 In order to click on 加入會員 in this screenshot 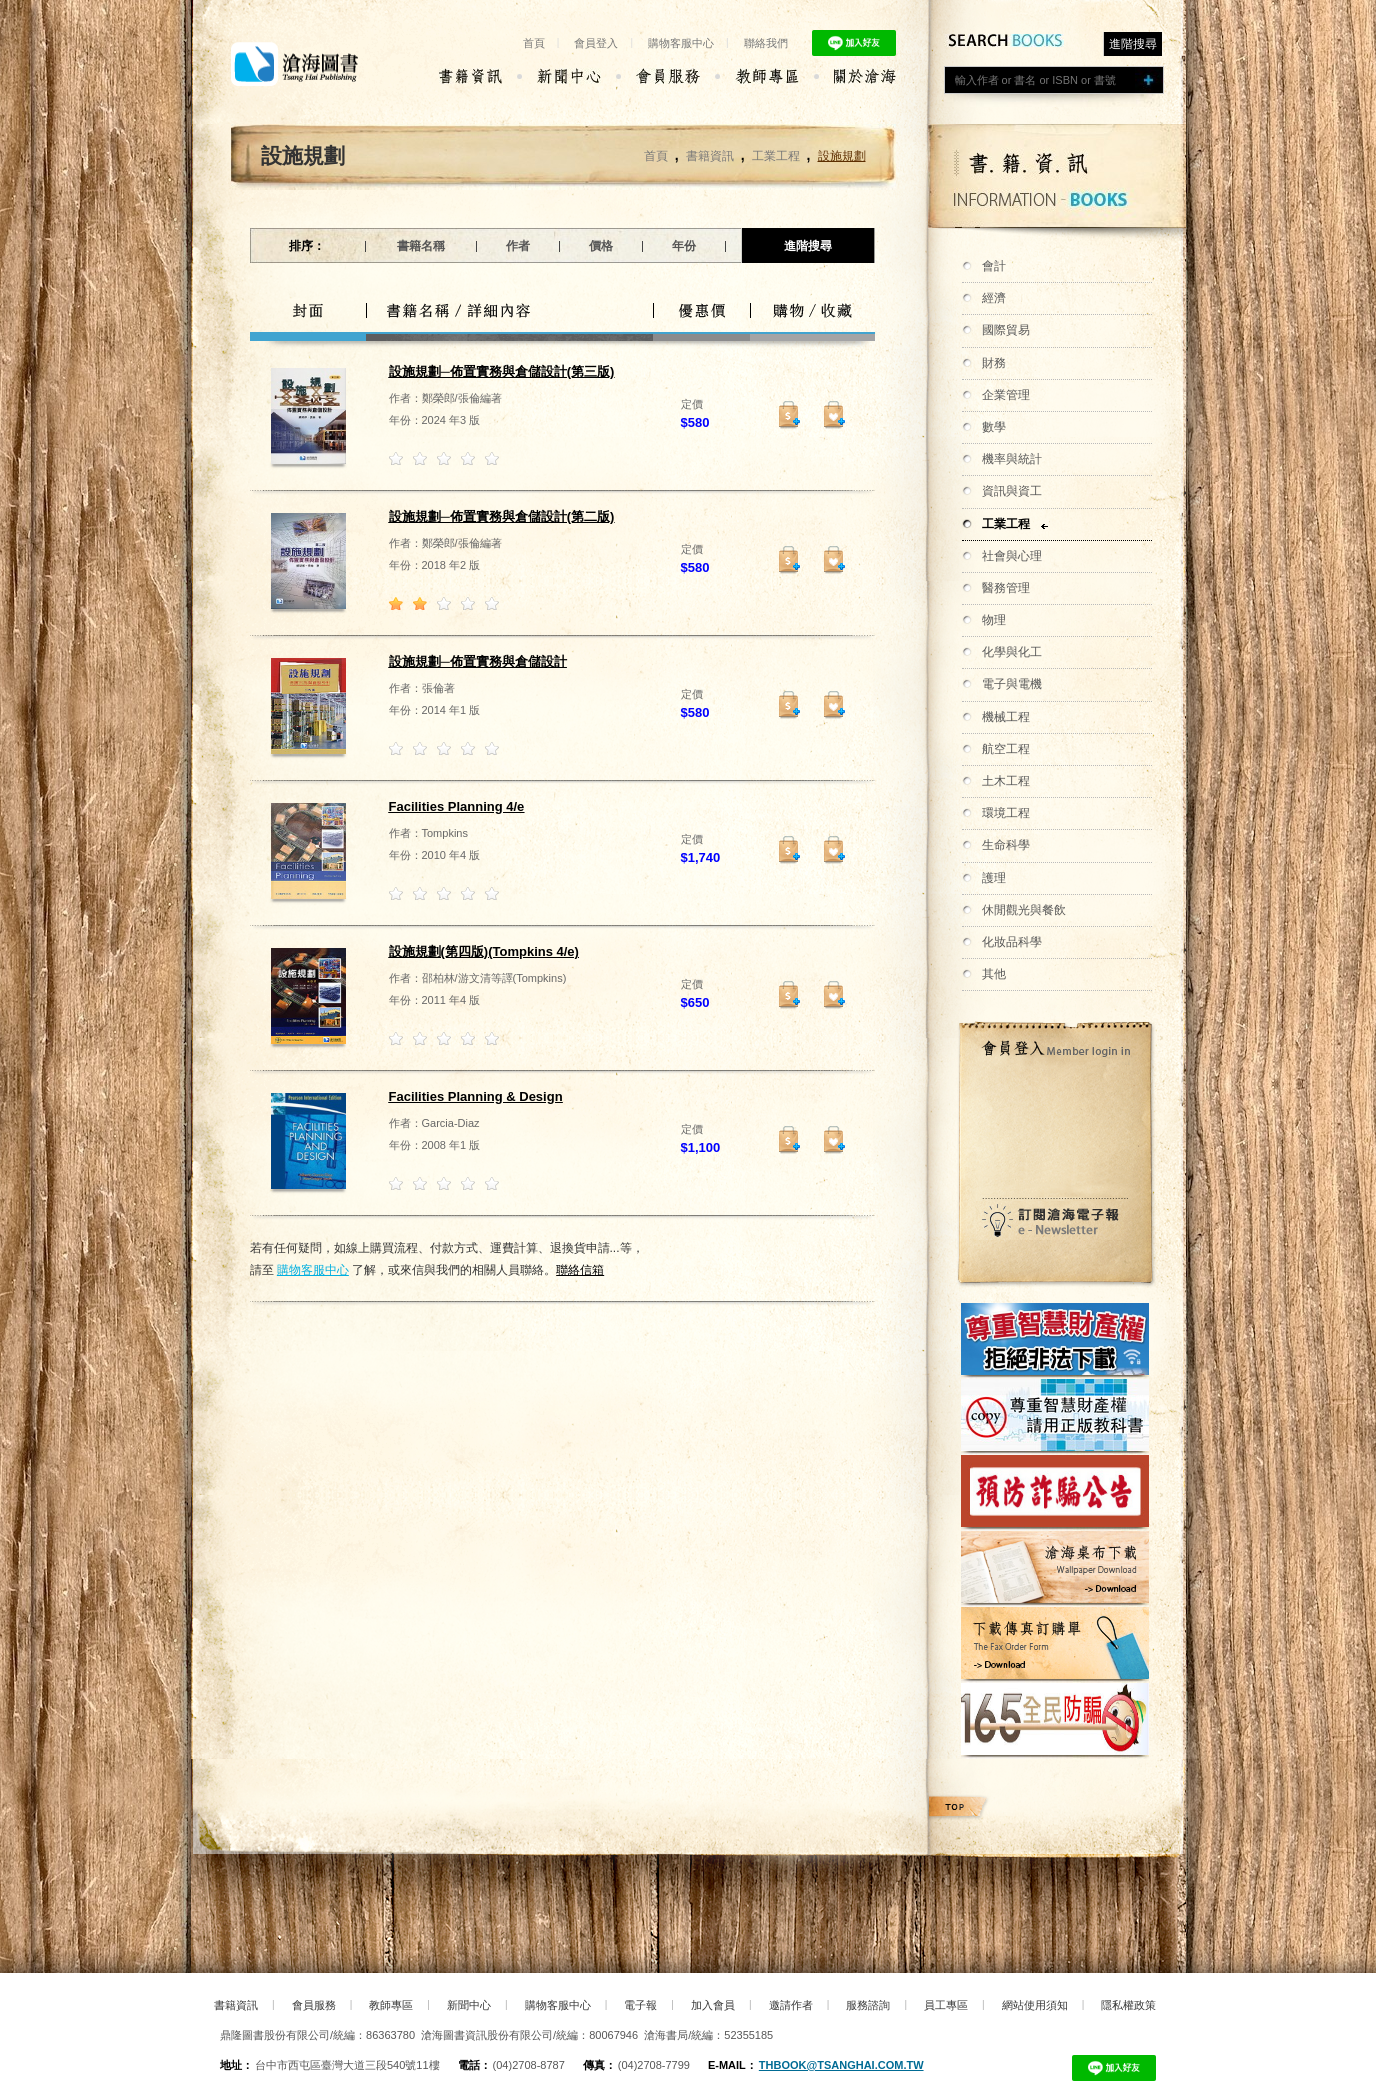, I will do `click(713, 2005)`.